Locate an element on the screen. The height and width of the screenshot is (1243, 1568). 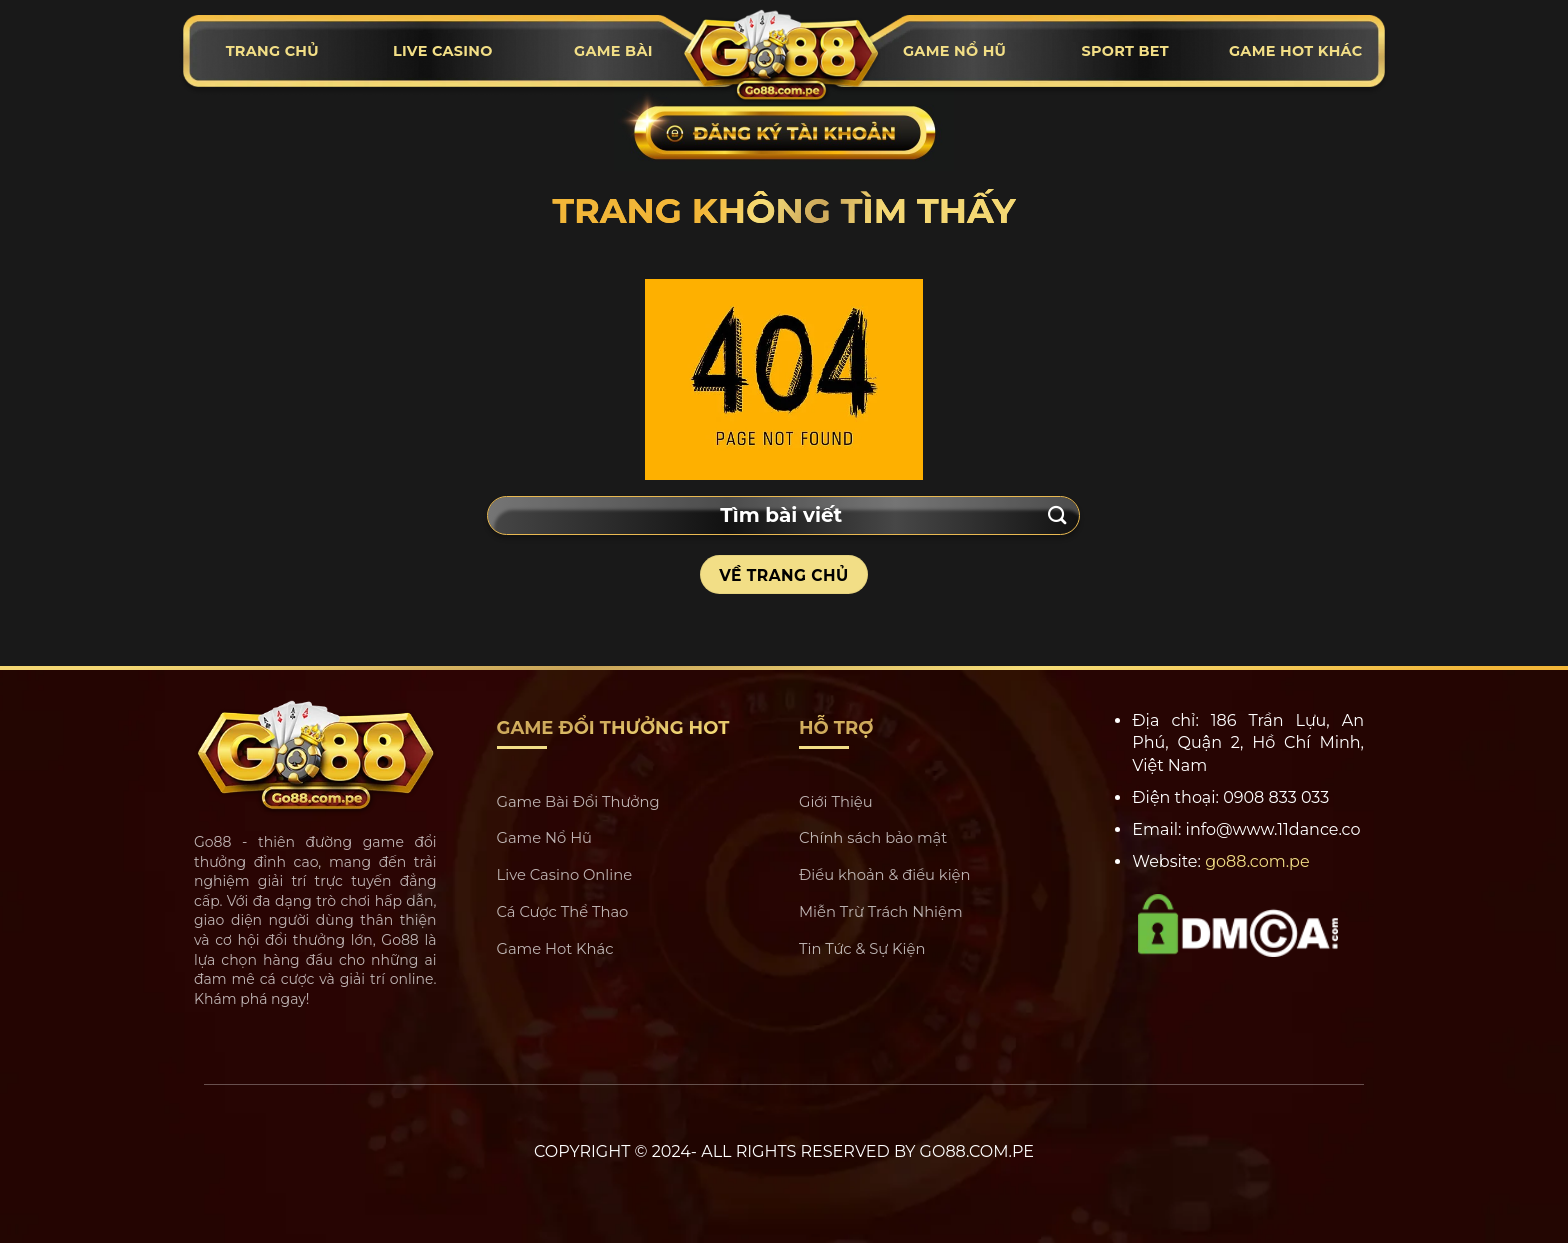
Trang chủ is located at coordinates (272, 51).